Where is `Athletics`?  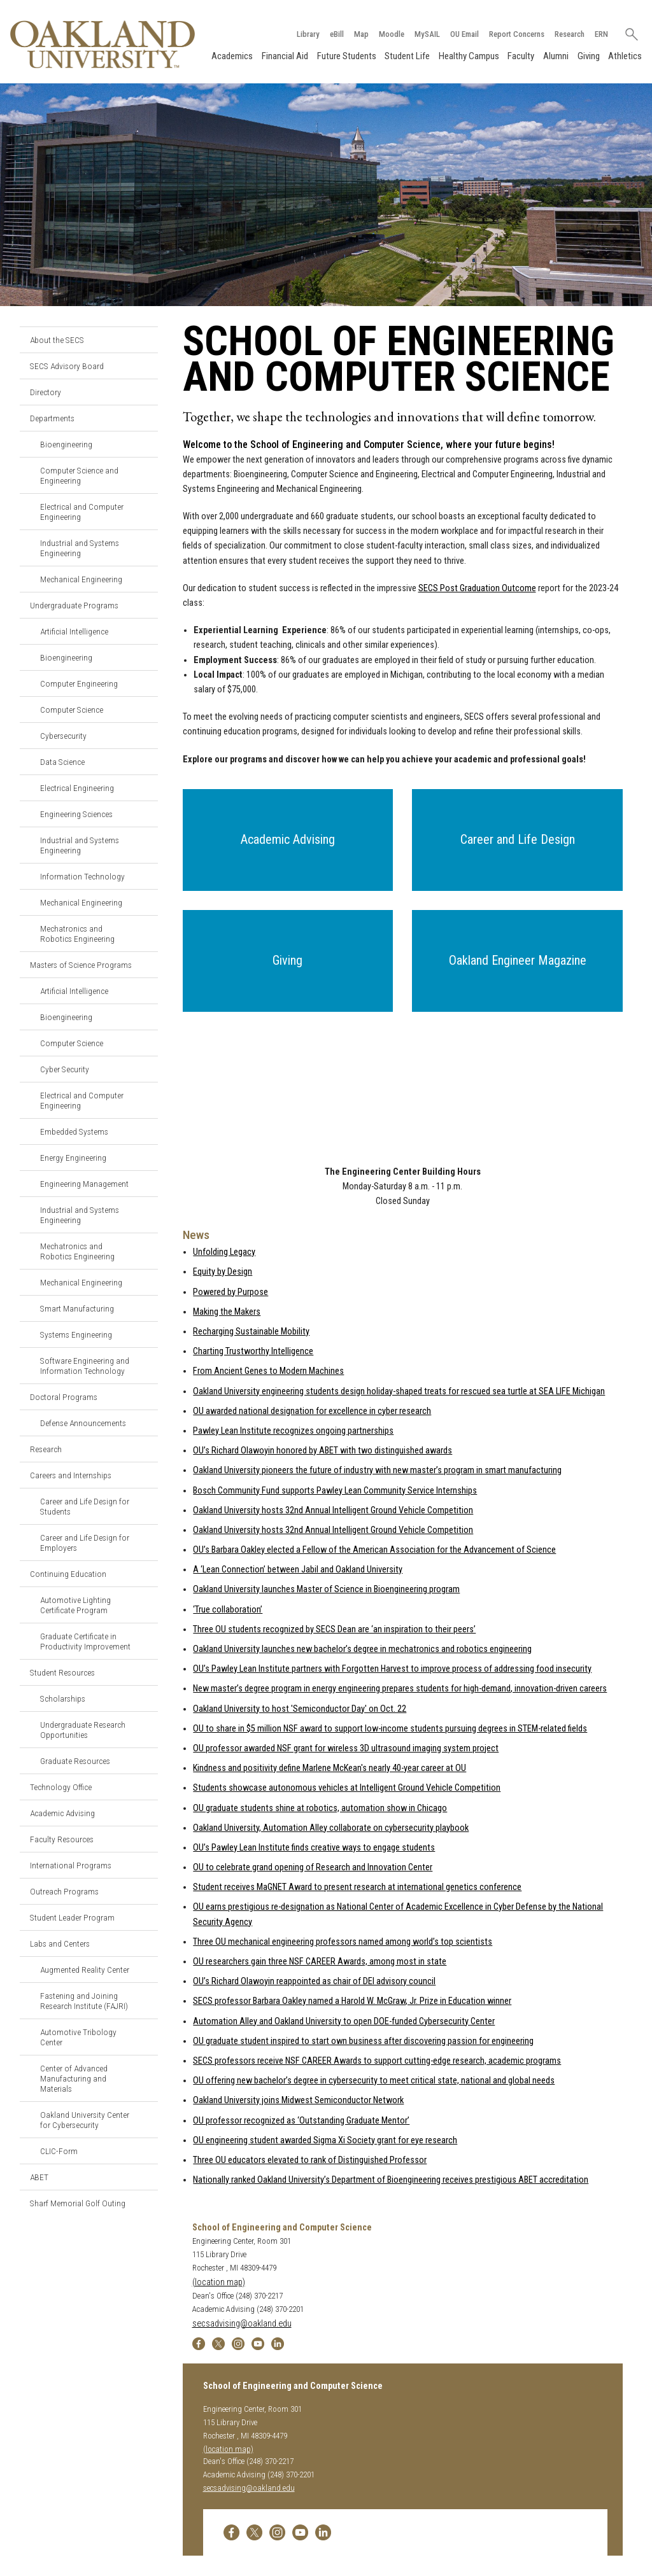
Athletics is located at coordinates (625, 56).